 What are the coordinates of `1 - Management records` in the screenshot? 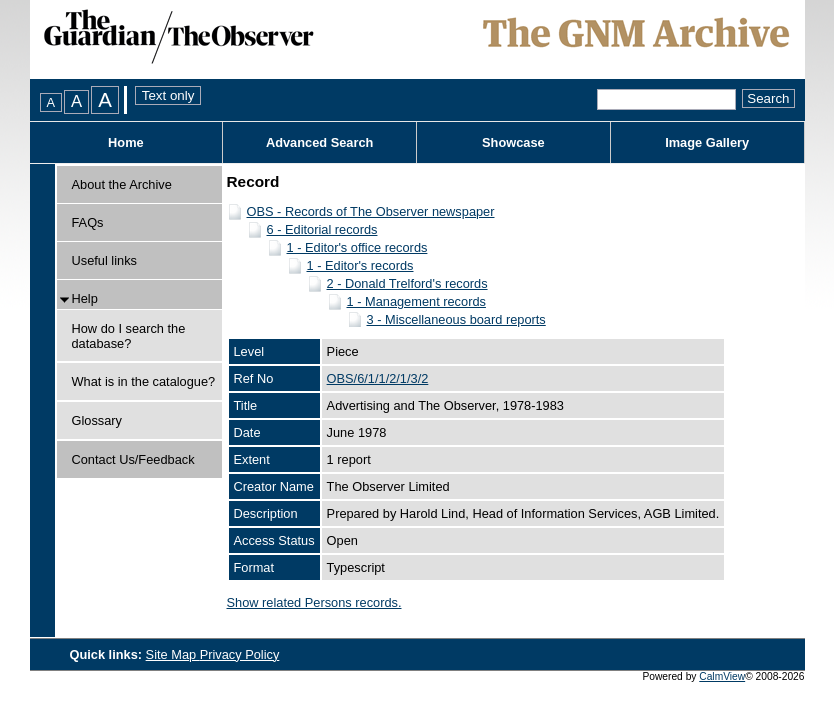 It's located at (416, 301).